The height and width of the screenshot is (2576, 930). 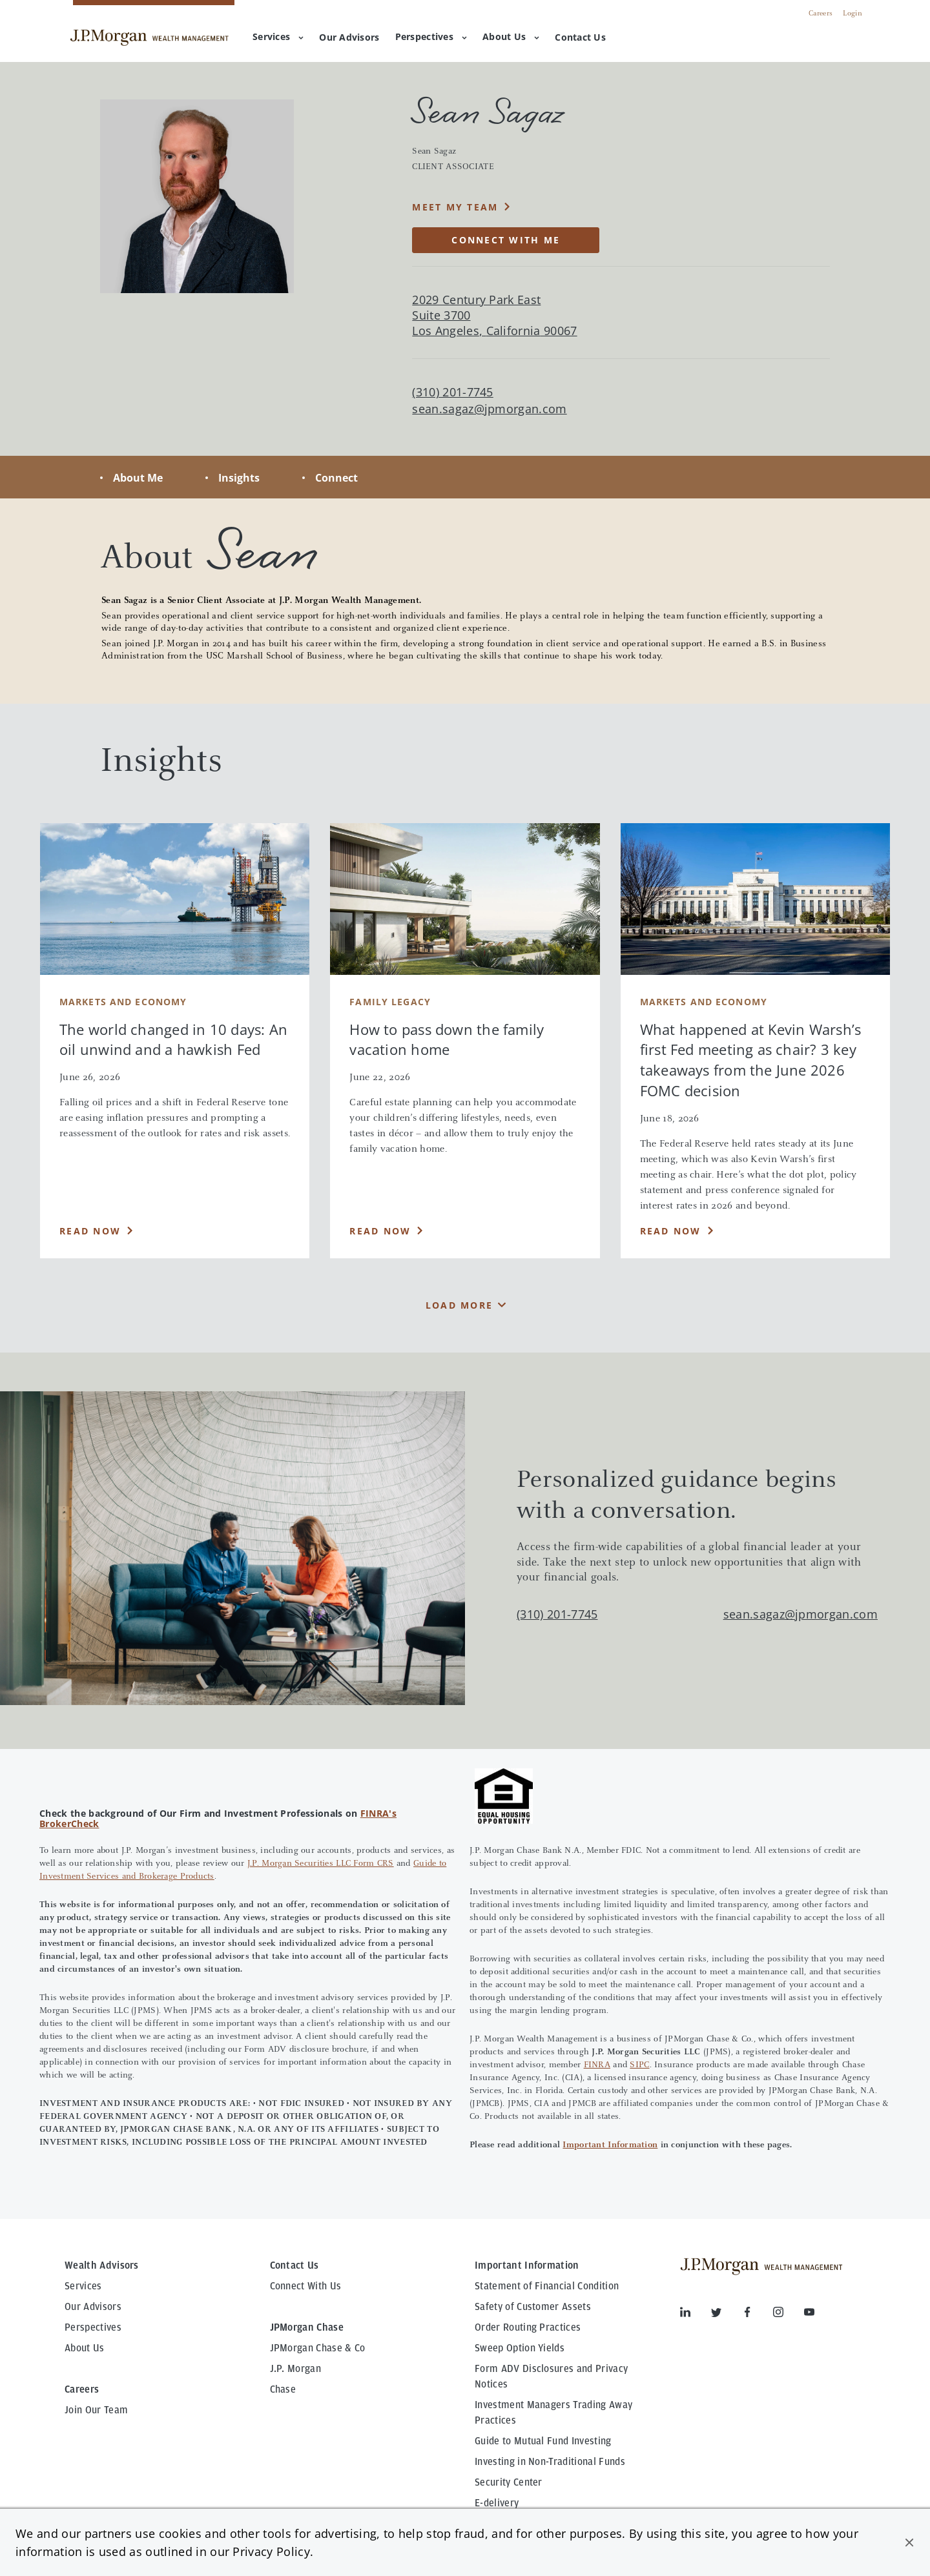 I want to click on [menuitem], so click(x=349, y=38).